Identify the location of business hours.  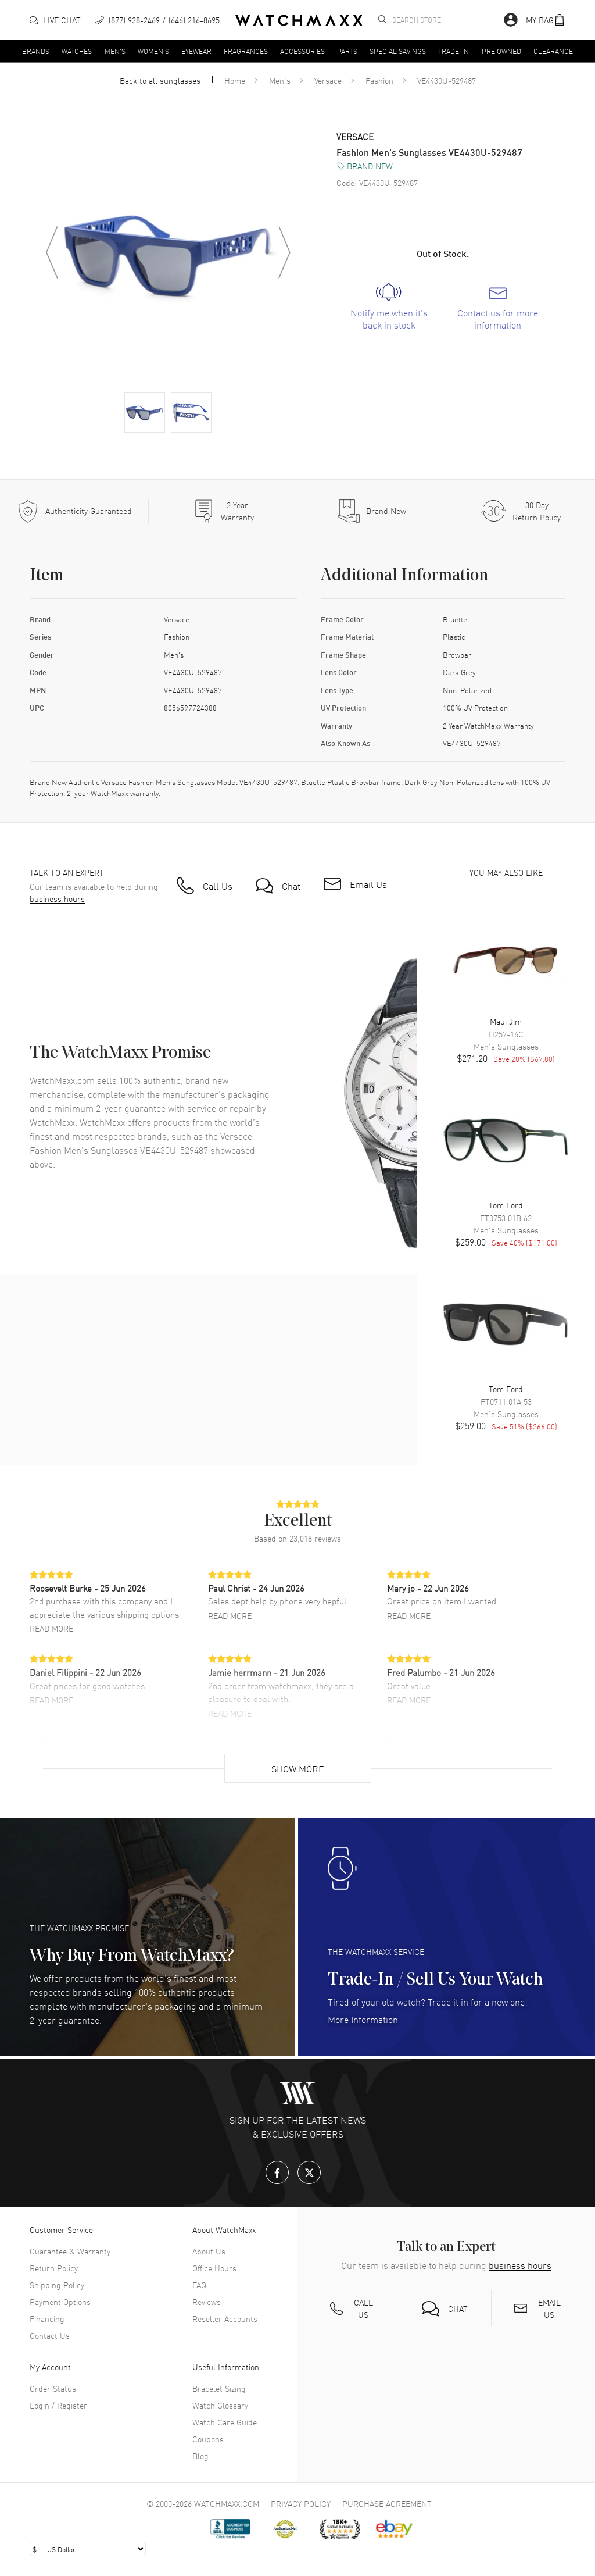
(57, 899).